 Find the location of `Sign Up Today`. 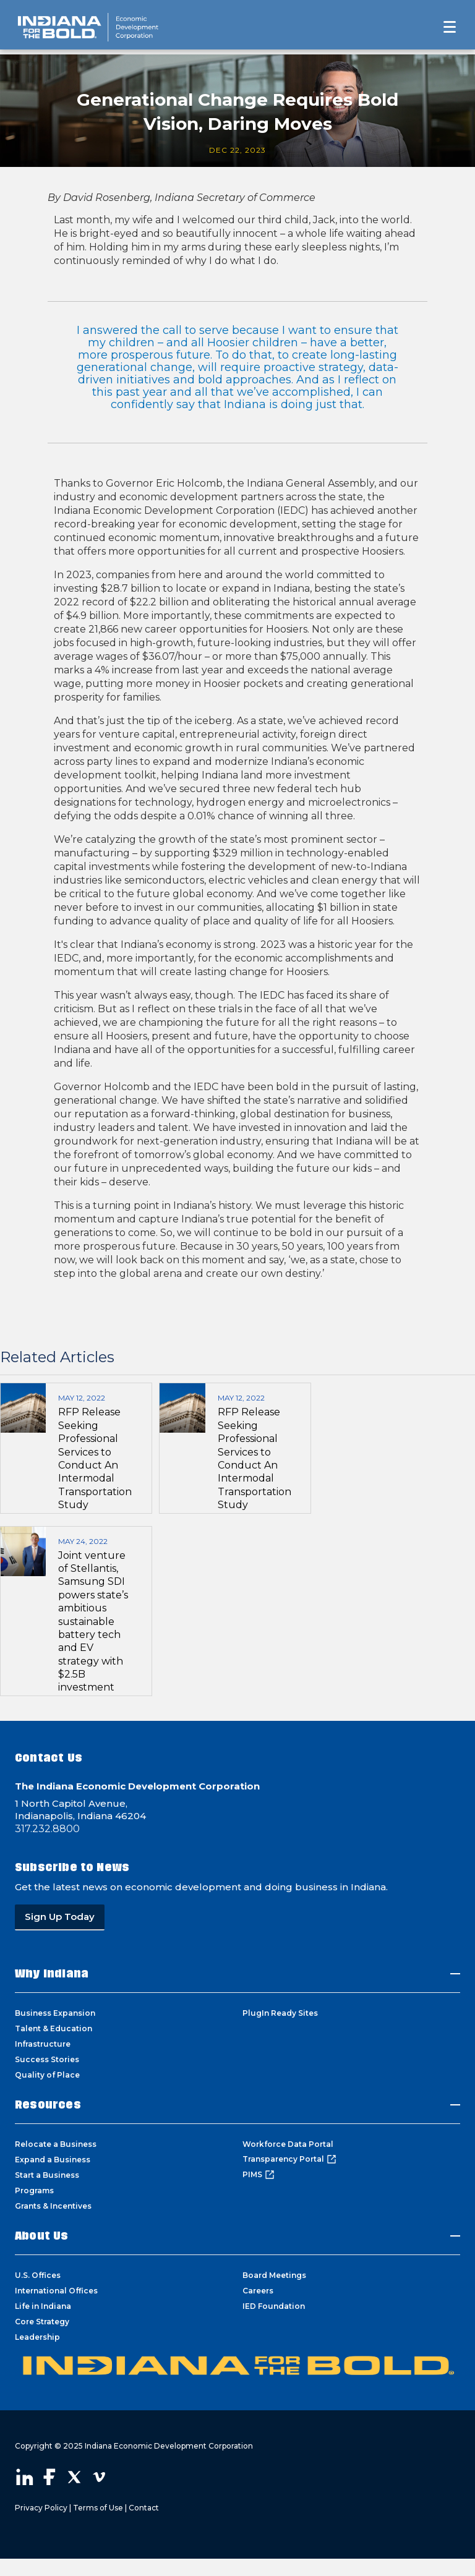

Sign Up Today is located at coordinates (60, 1916).